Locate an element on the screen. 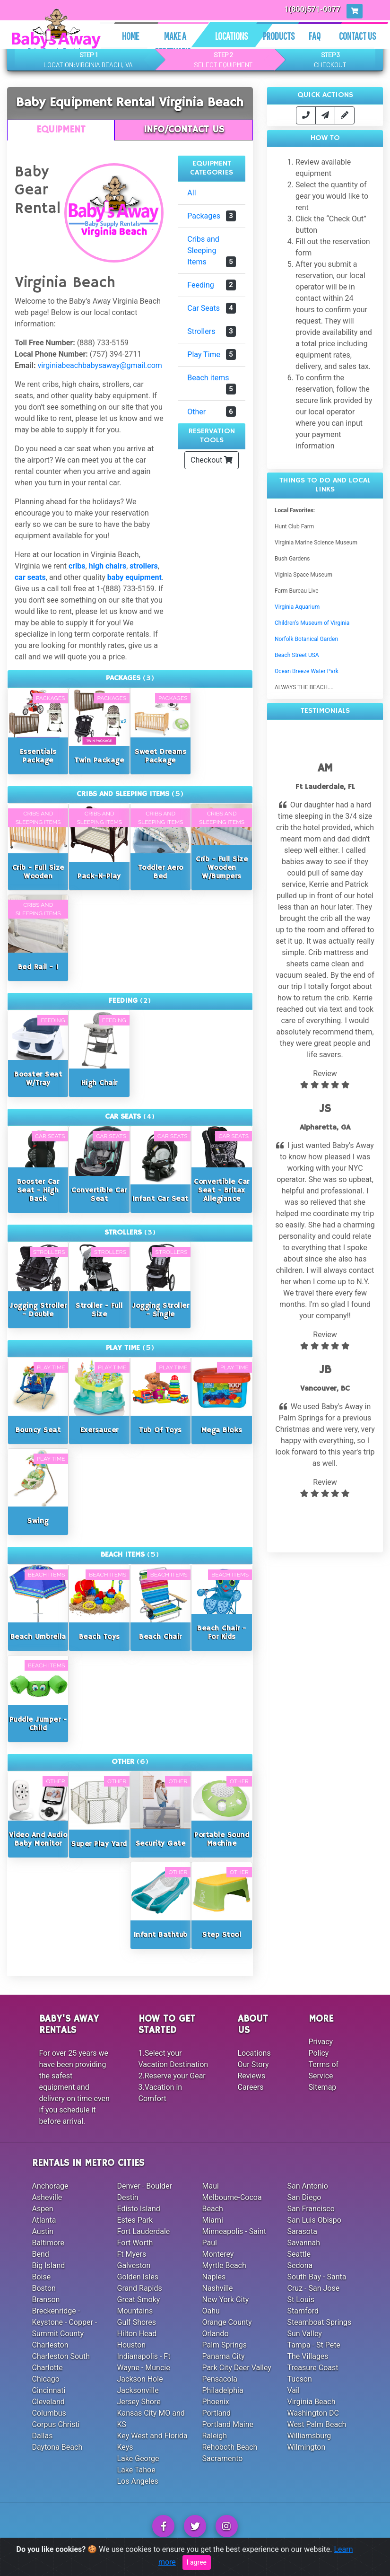 The width and height of the screenshot is (390, 2576). Sun Valley is located at coordinates (304, 2333).